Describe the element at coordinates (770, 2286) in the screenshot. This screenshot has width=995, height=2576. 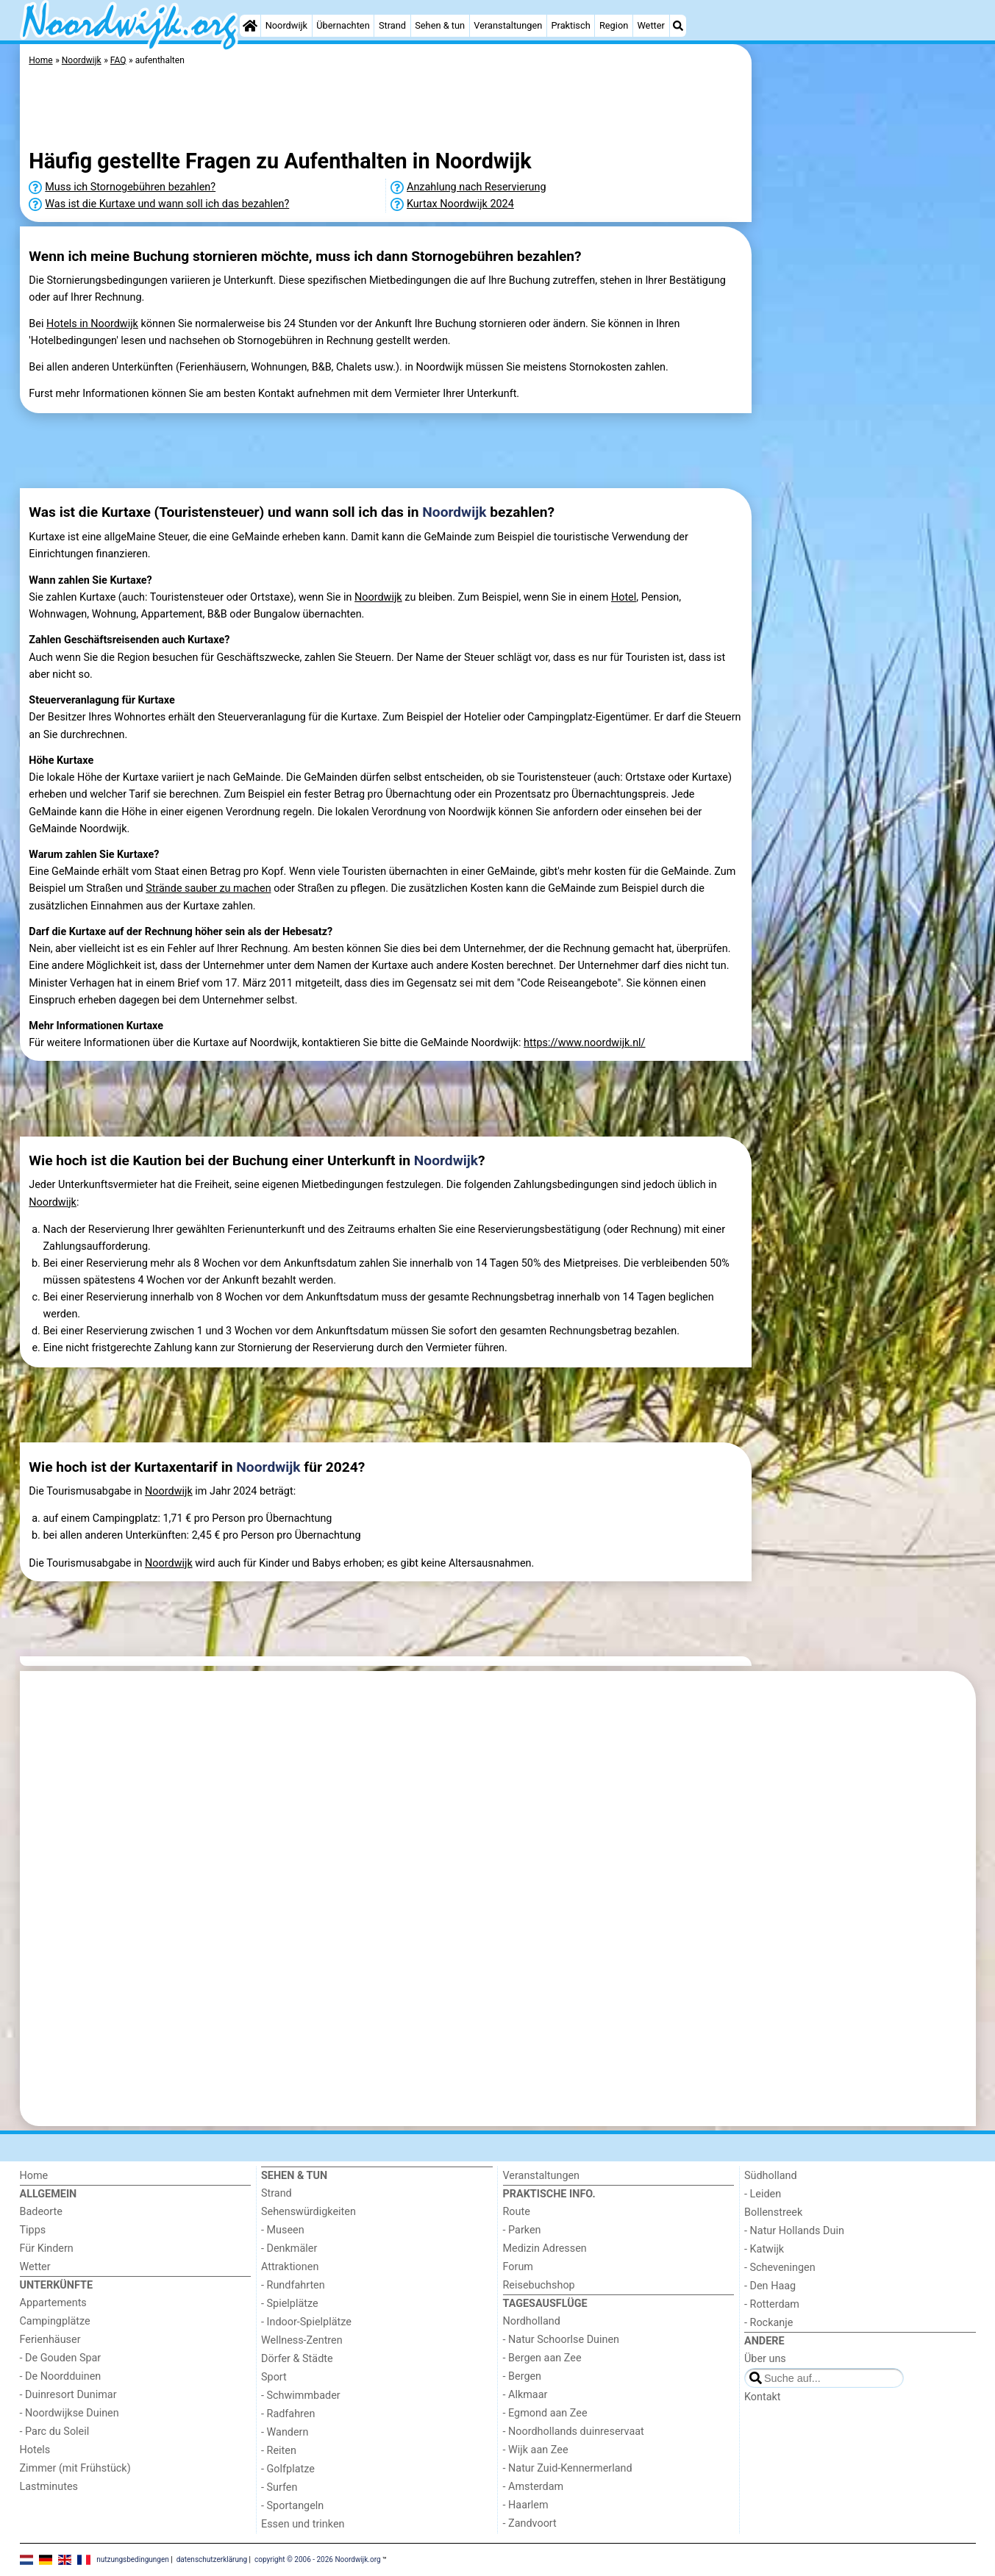
I see `- Den Haag` at that location.